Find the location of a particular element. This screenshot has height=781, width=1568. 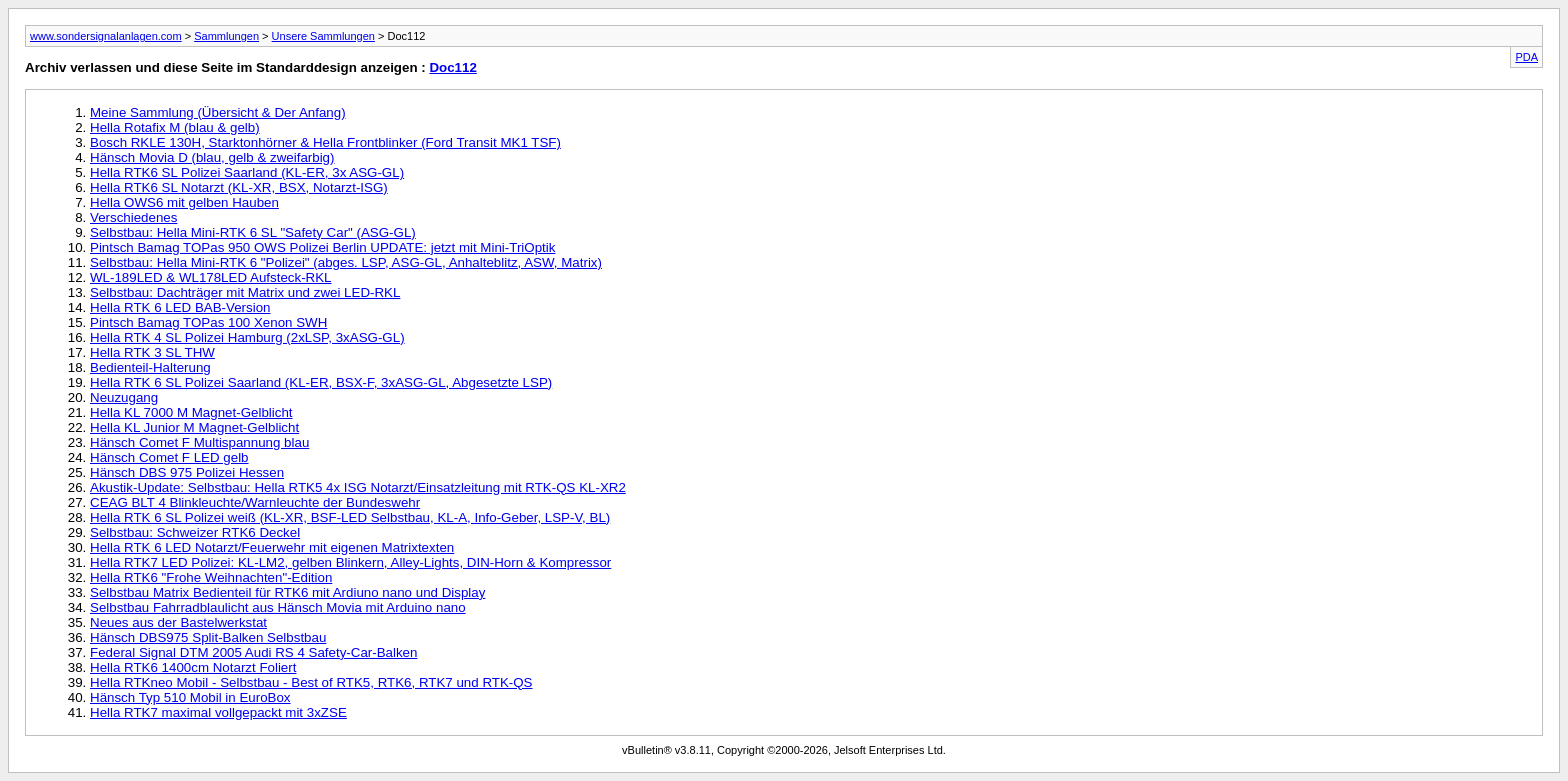

Doc112 is located at coordinates (452, 67).